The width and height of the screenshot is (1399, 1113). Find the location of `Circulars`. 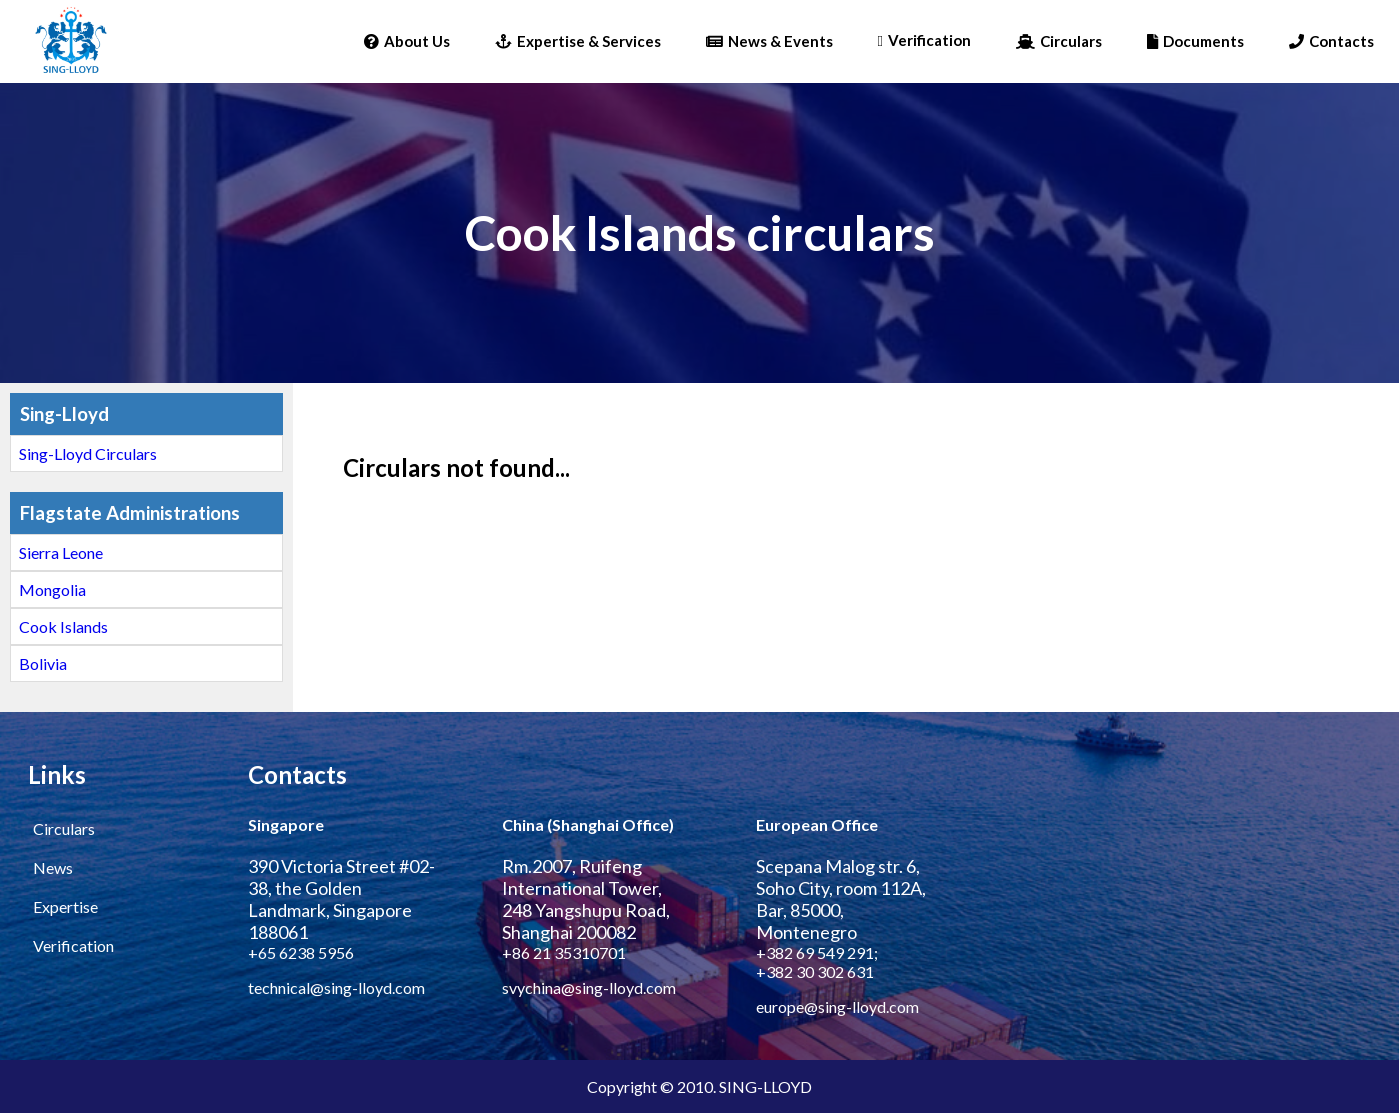

Circulars is located at coordinates (1059, 41).